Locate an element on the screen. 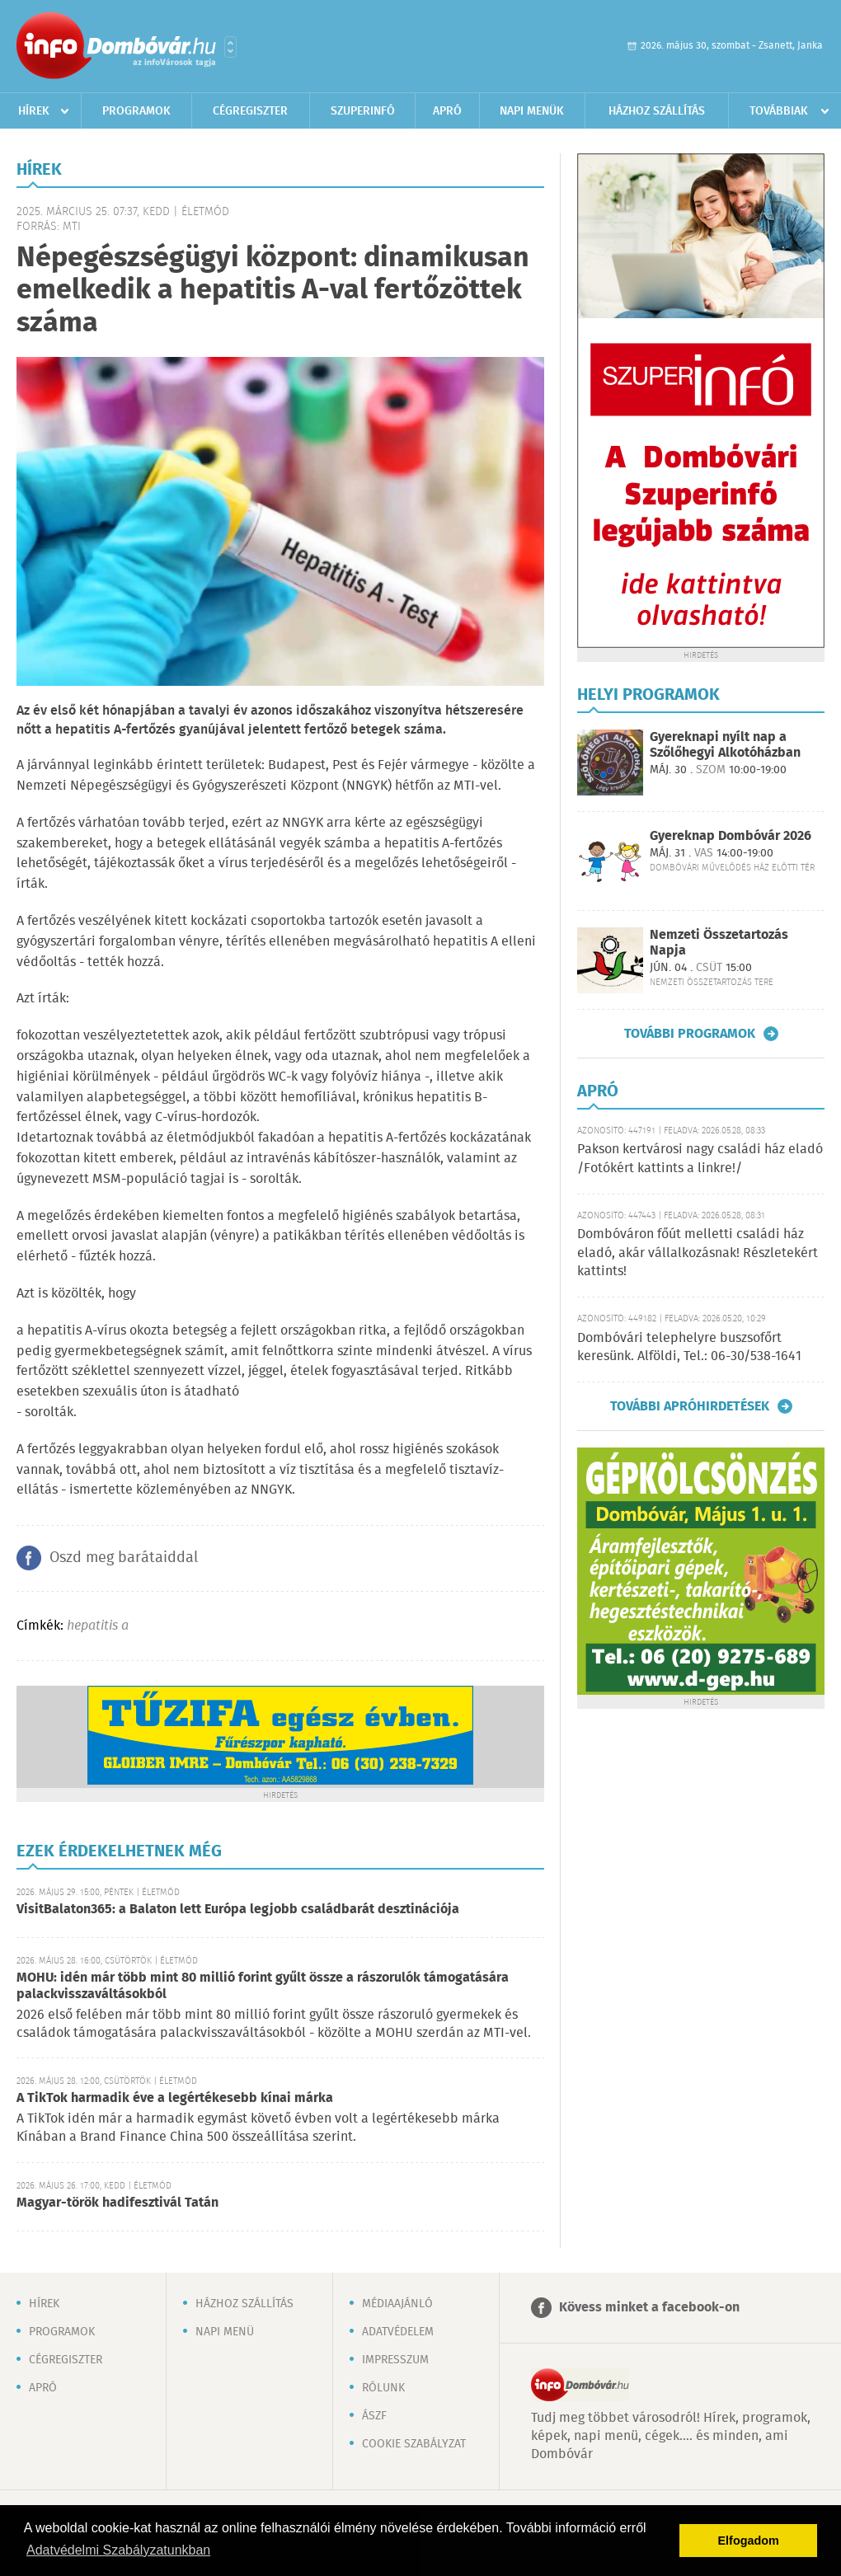 The width and height of the screenshot is (841, 2576). Házhoz szállítás is located at coordinates (656, 111).